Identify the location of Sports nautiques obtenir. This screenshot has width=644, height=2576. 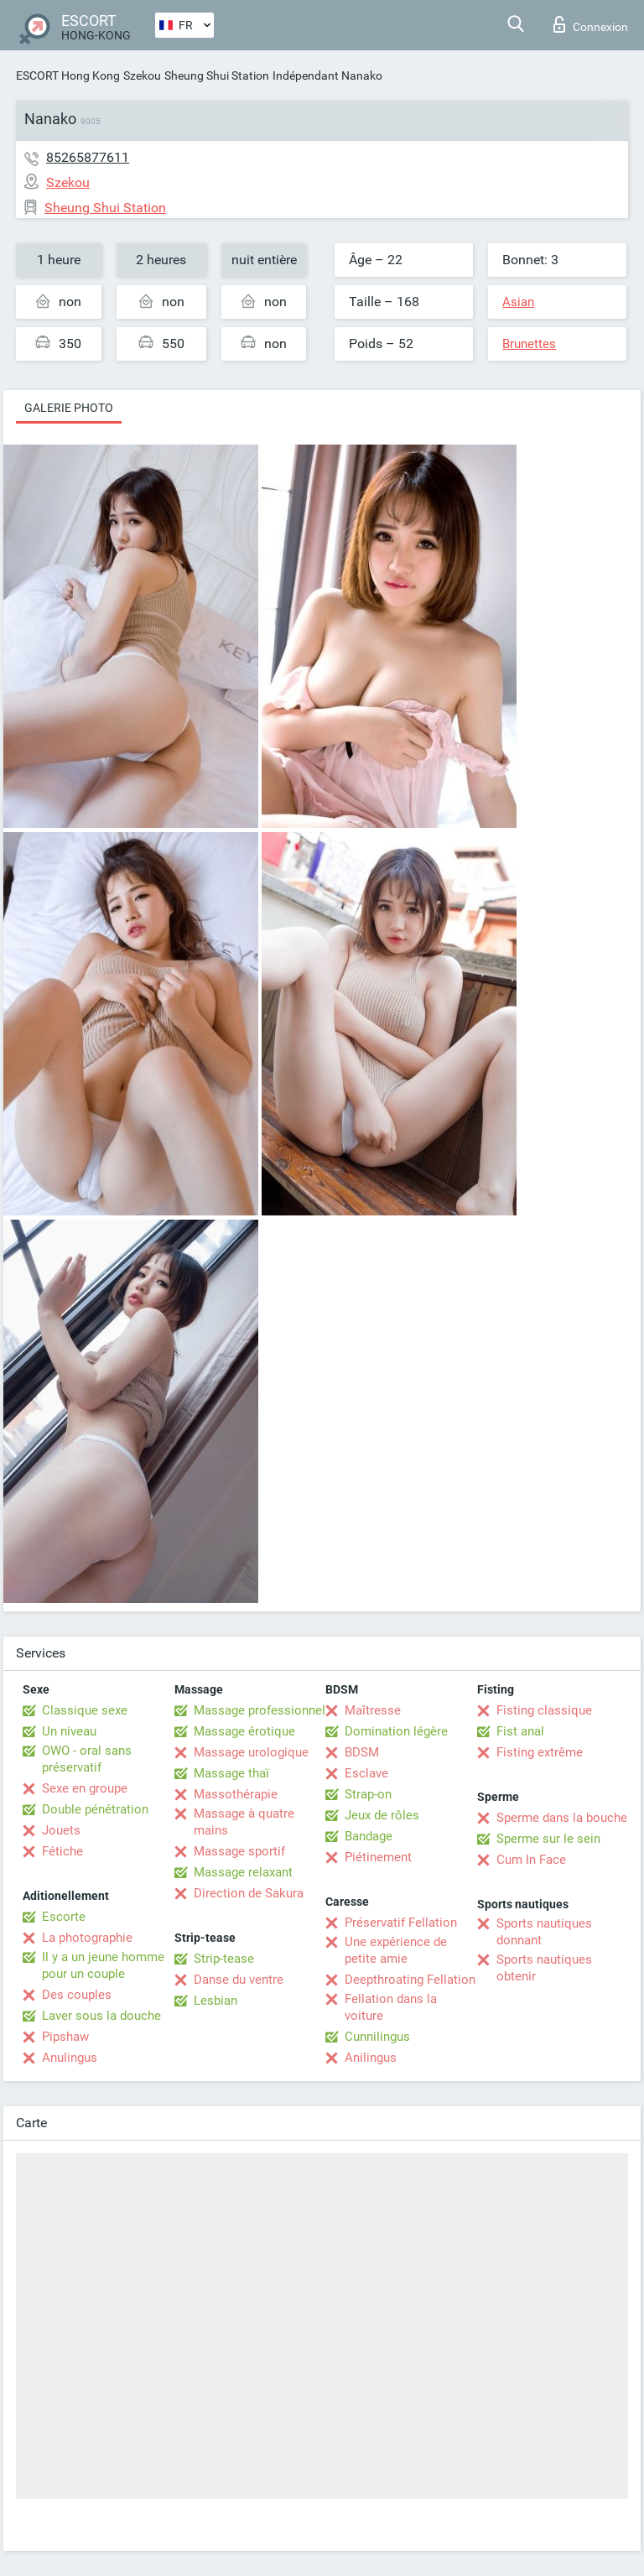
(544, 1968).